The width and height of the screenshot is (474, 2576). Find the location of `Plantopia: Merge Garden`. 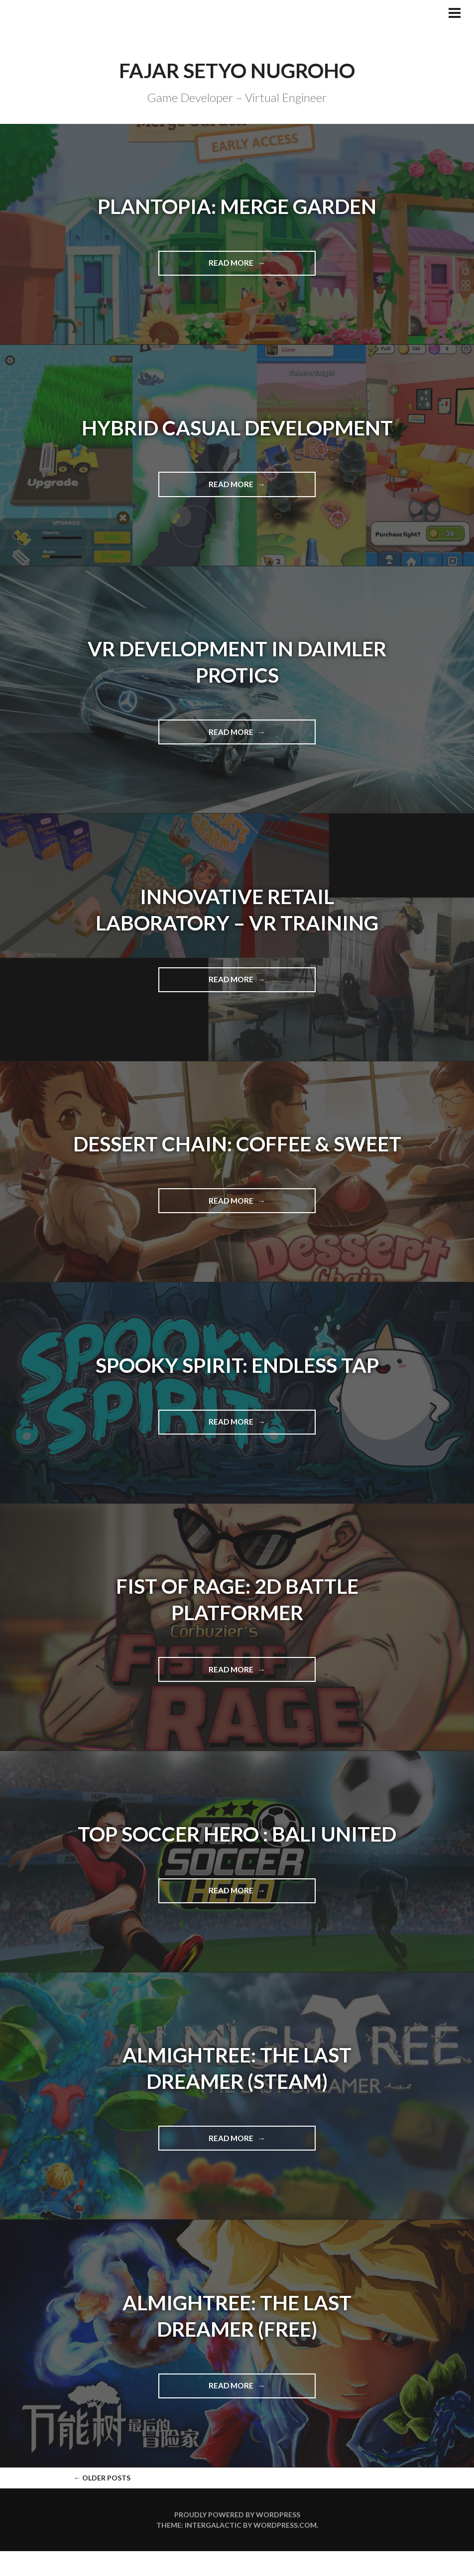

Plantopia: Merge Garden is located at coordinates (237, 206).